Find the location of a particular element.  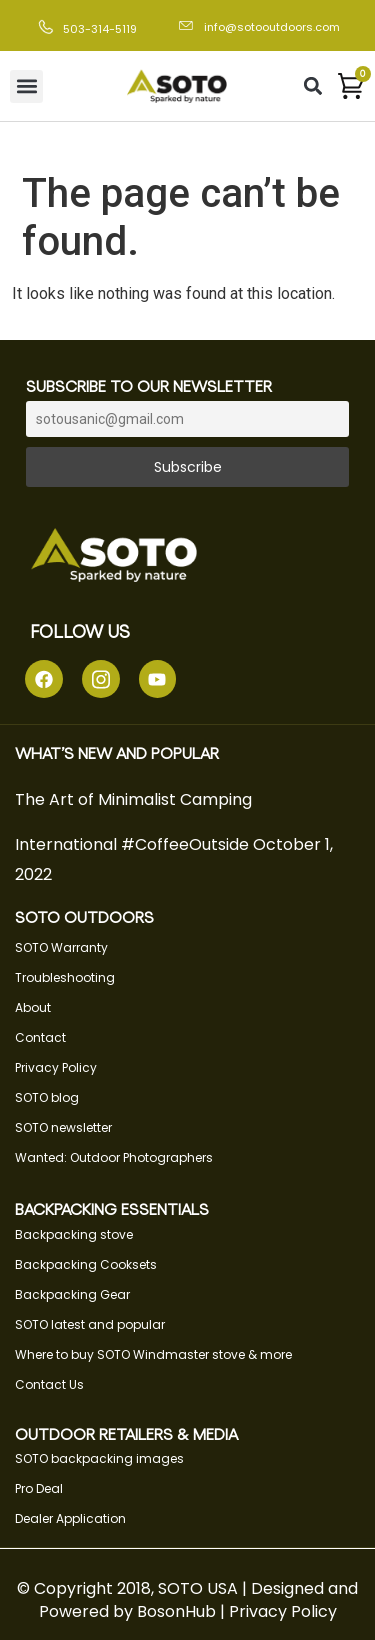

SOTO blog is located at coordinates (47, 1097).